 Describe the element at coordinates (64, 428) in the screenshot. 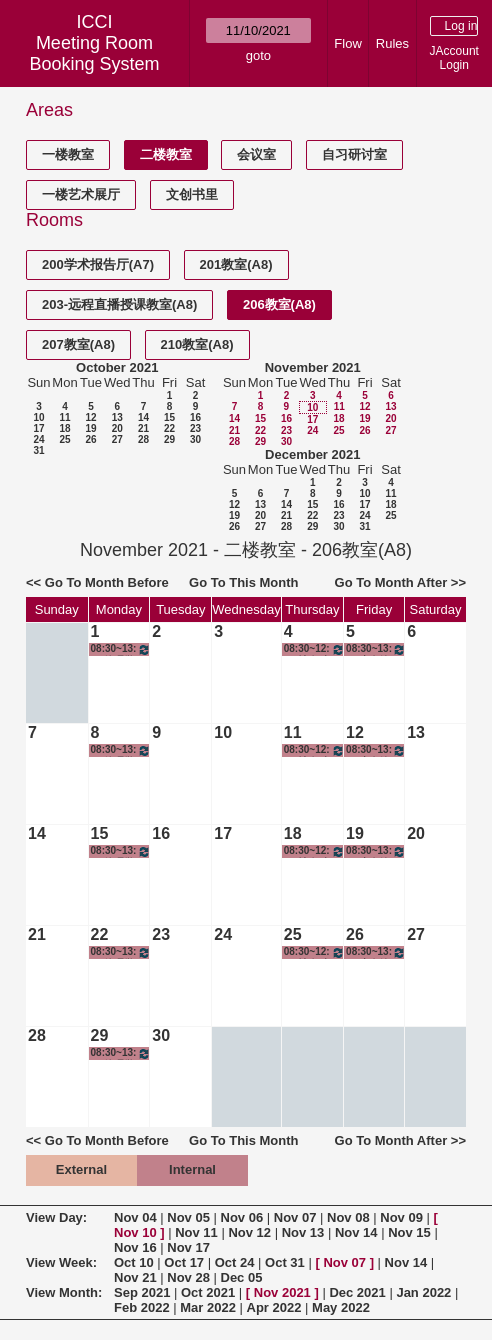

I see `18` at that location.